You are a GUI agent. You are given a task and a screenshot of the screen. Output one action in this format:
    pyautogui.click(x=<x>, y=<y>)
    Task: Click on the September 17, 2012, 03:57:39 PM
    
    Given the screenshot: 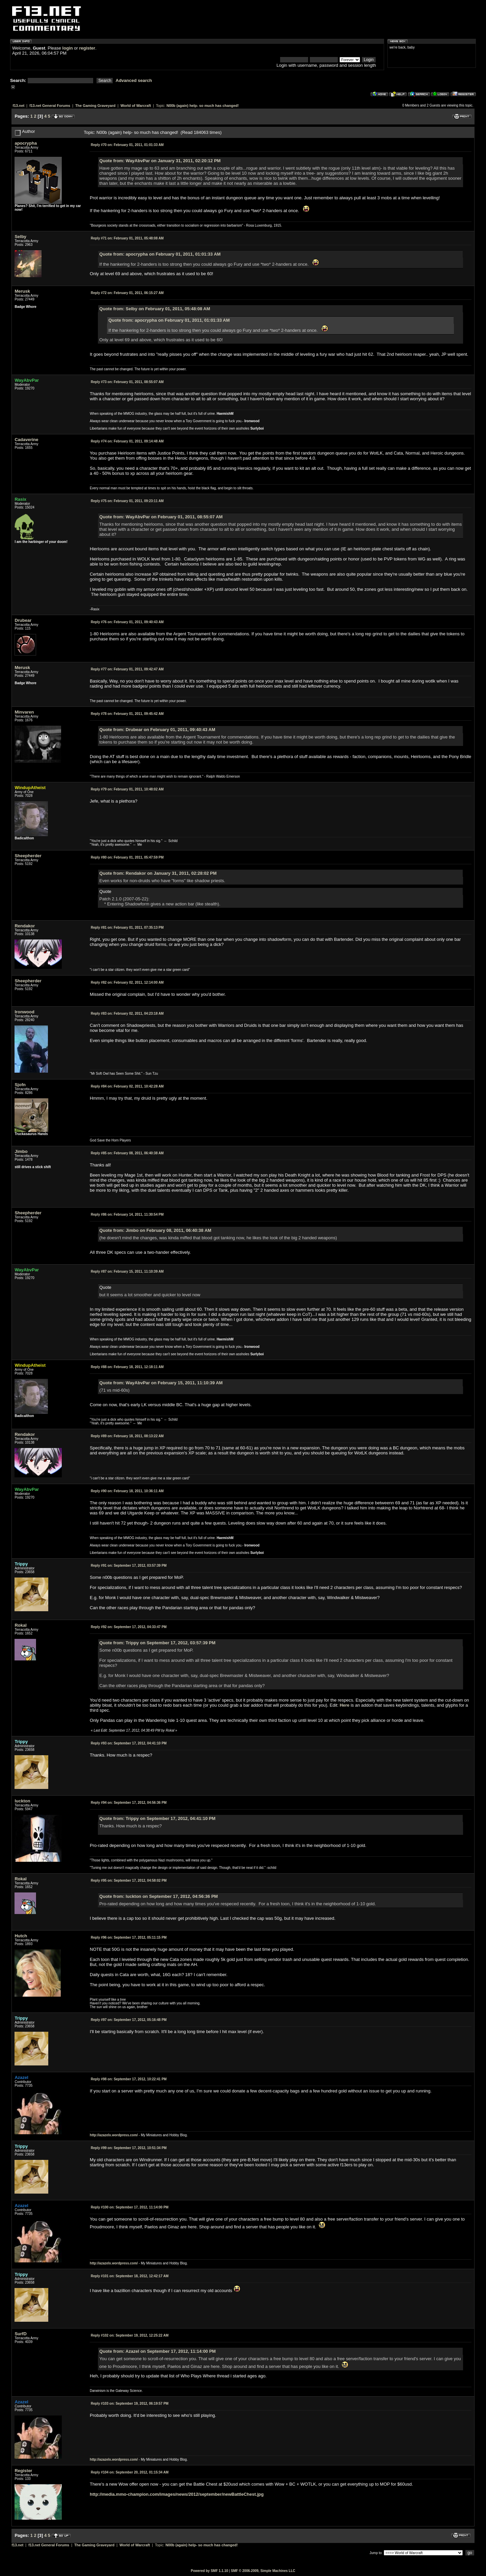 What is the action you would take?
    pyautogui.click(x=129, y=1565)
    